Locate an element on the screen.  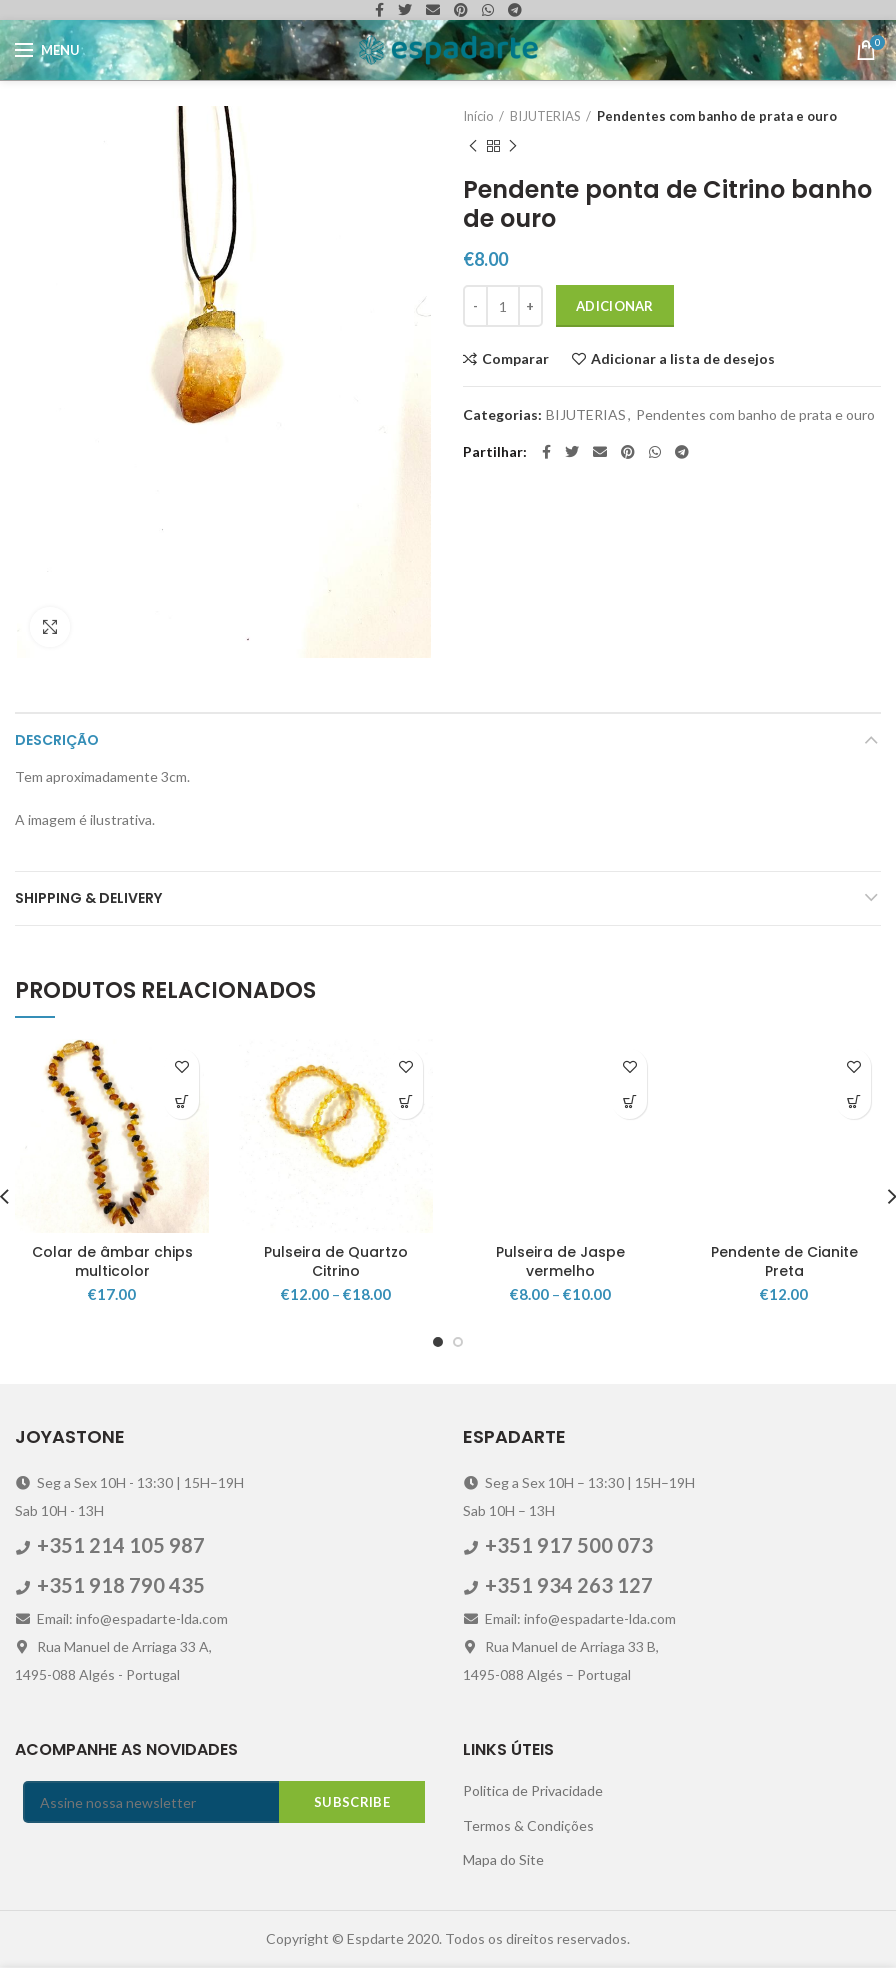
Adicionar is located at coordinates (615, 306).